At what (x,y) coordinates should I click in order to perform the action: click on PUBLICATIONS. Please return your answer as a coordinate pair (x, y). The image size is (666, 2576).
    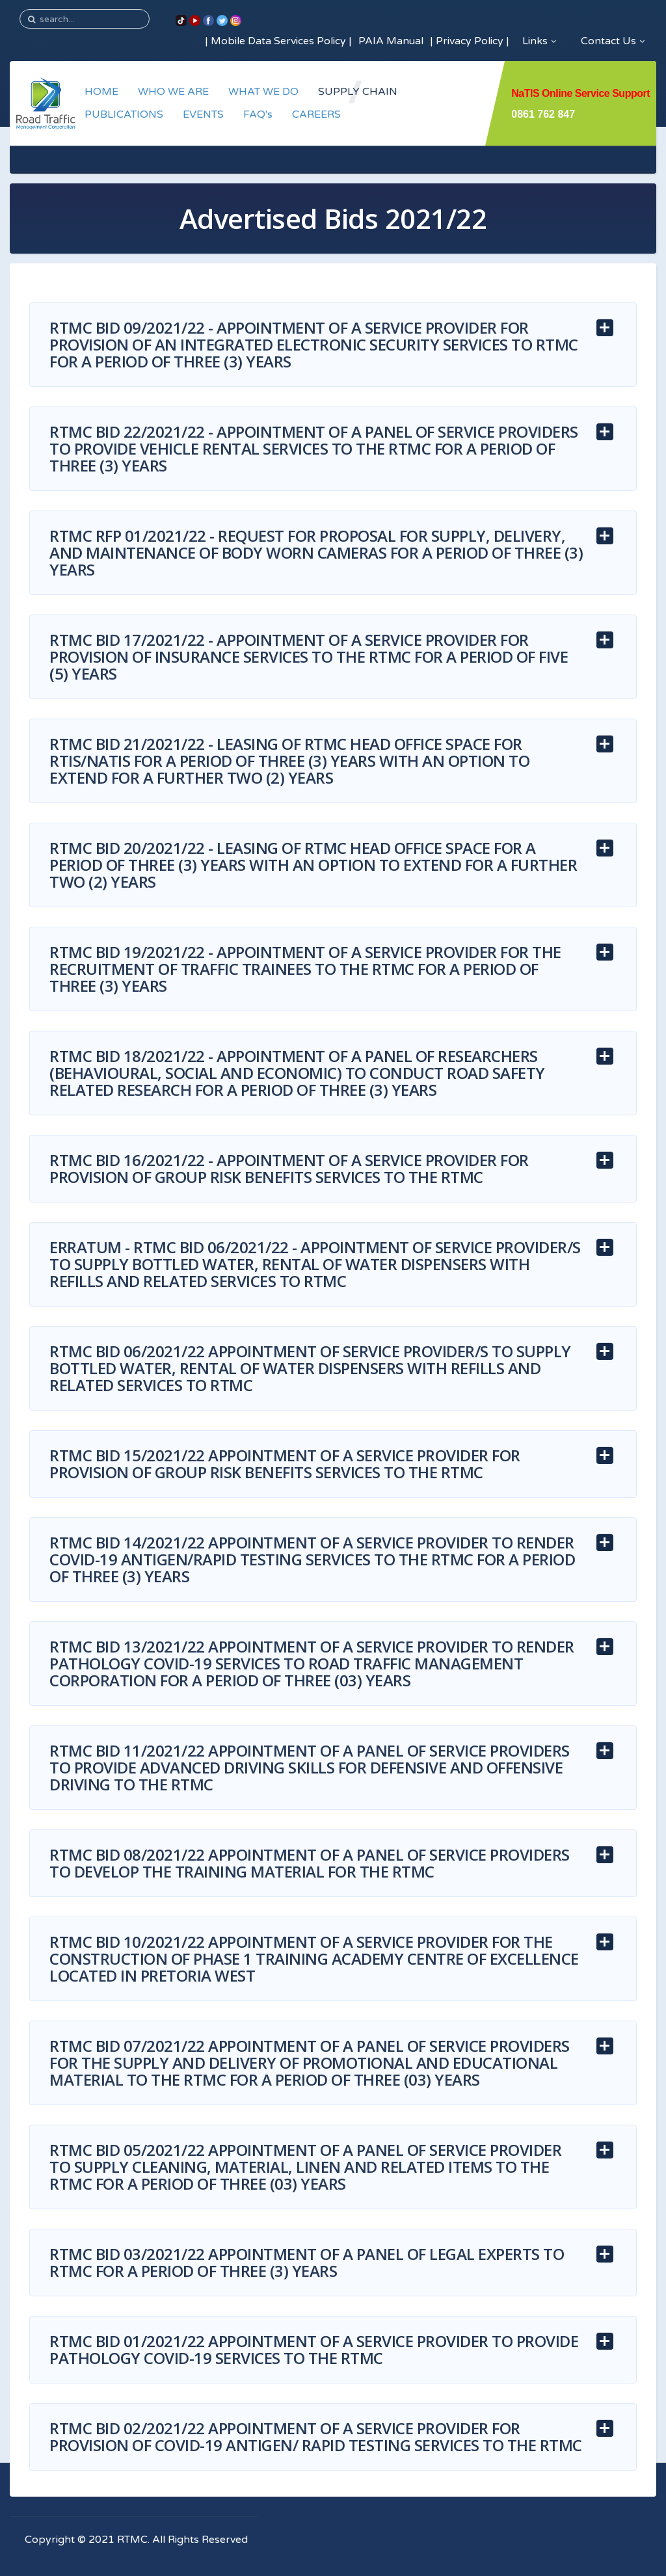
    Looking at the image, I should click on (124, 114).